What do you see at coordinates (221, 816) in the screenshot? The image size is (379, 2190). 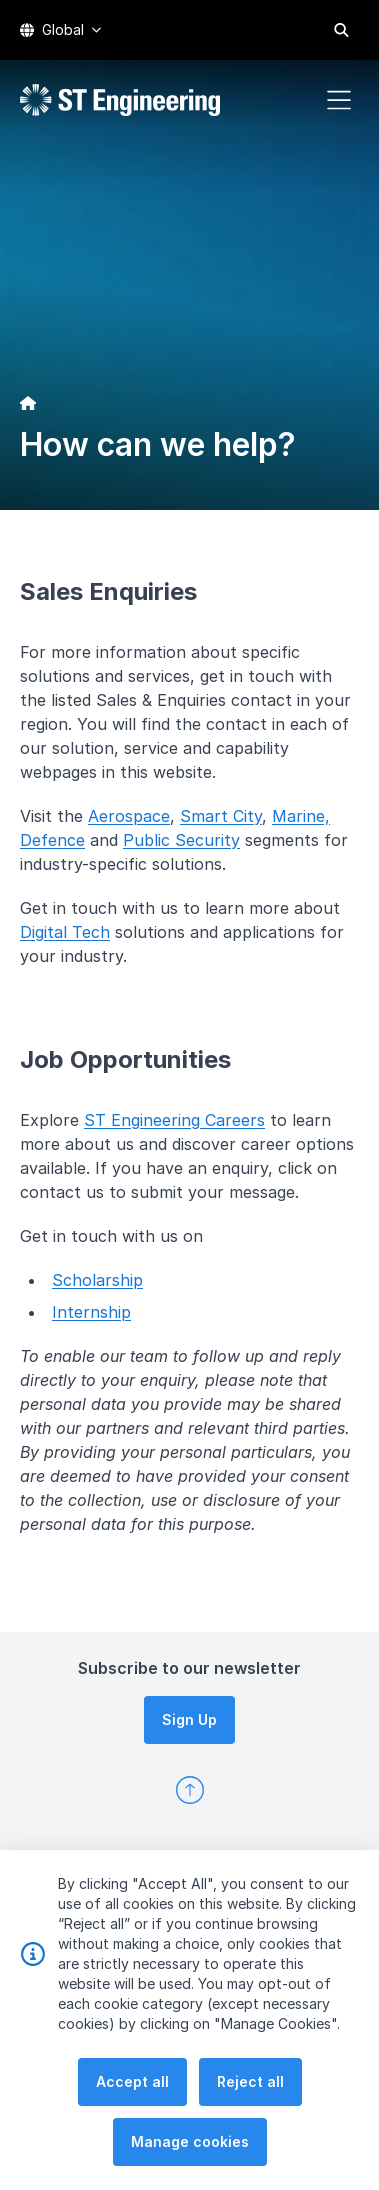 I see `Smart City` at bounding box center [221, 816].